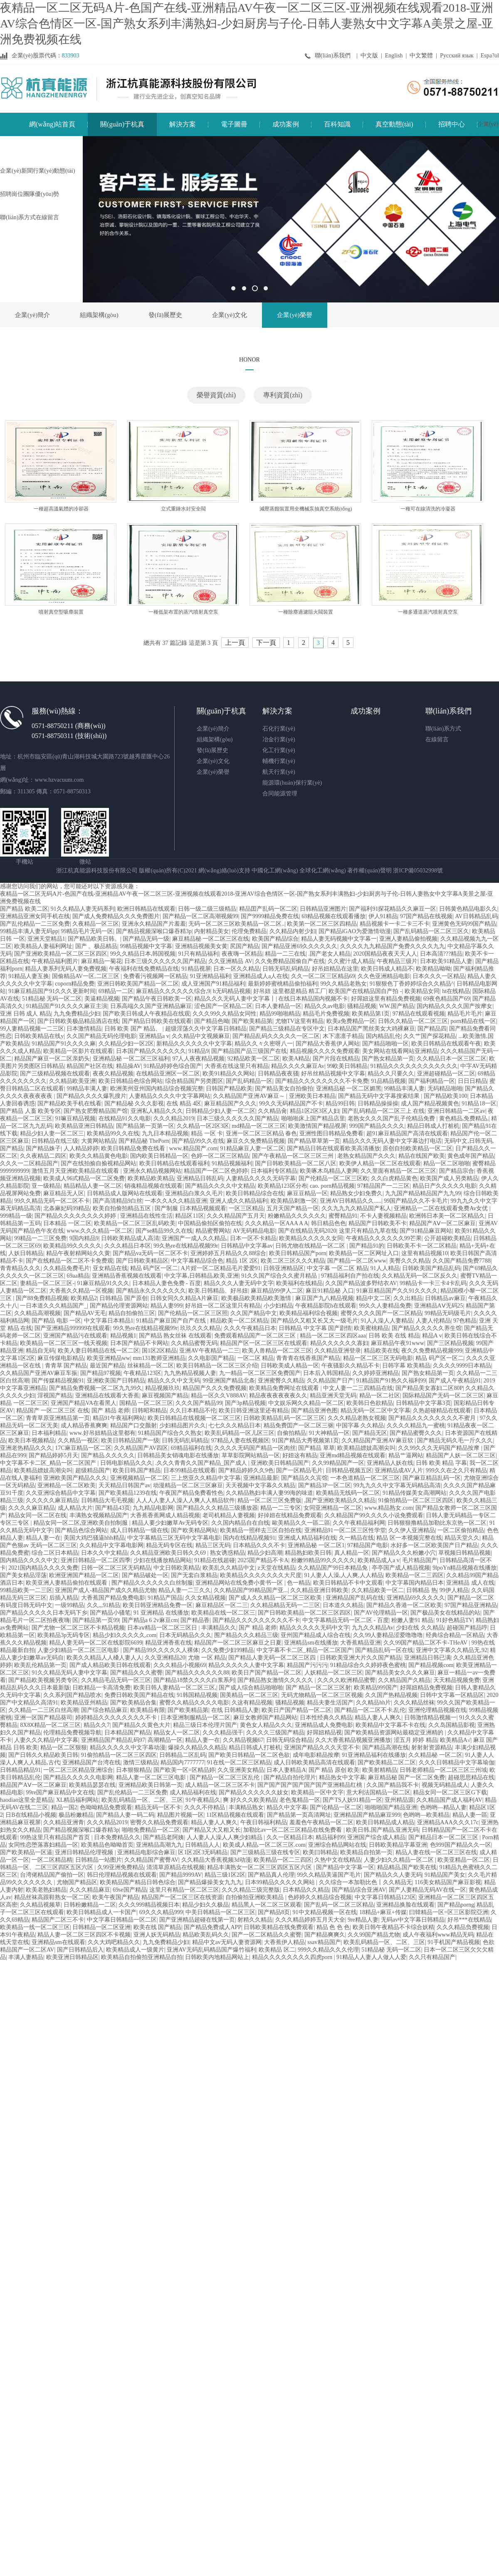 Image resolution: width=499 pixels, height=2576 pixels. I want to click on WW.国产精品, so click(396, 1006).